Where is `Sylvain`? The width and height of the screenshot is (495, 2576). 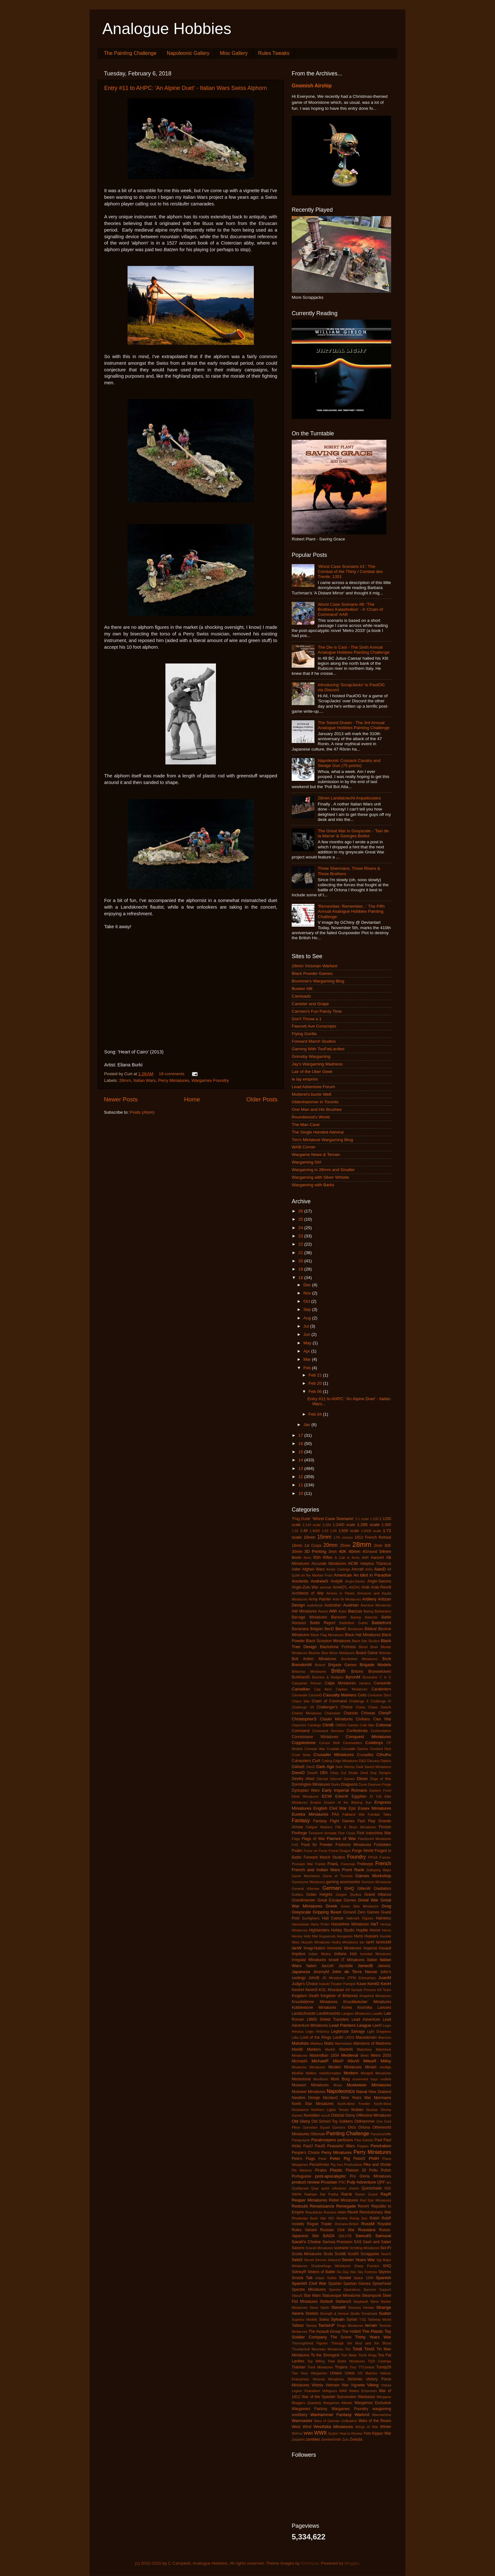 Sylvain is located at coordinates (338, 2319).